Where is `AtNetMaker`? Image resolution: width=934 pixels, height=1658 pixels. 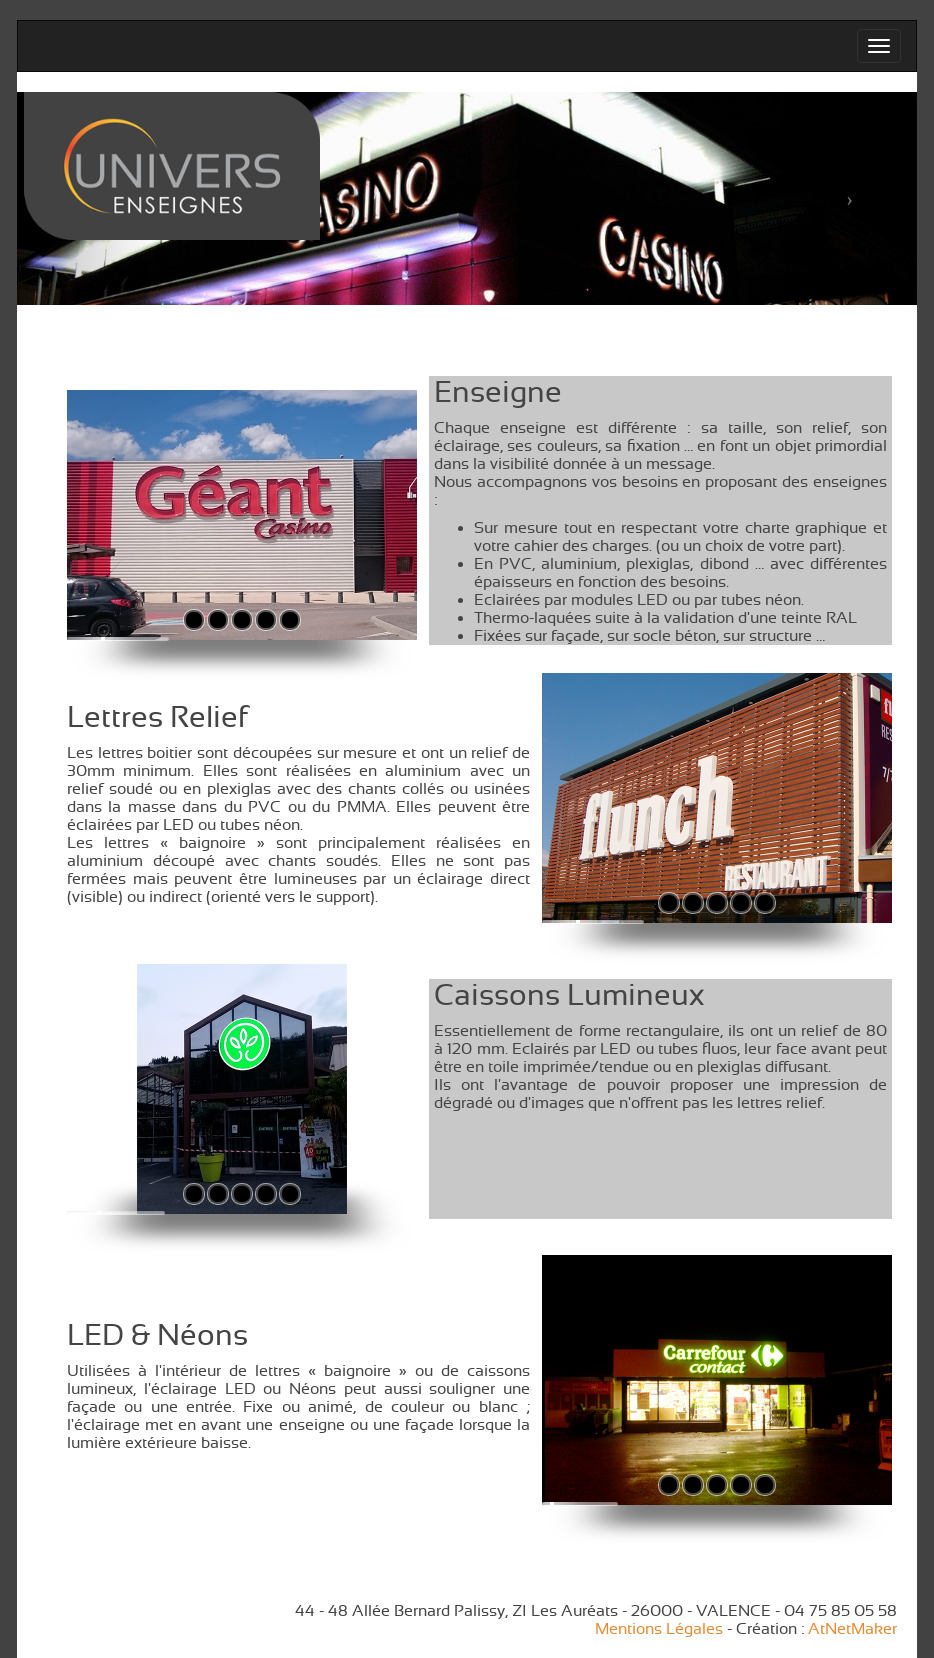 AtNetMaker is located at coordinates (852, 1629).